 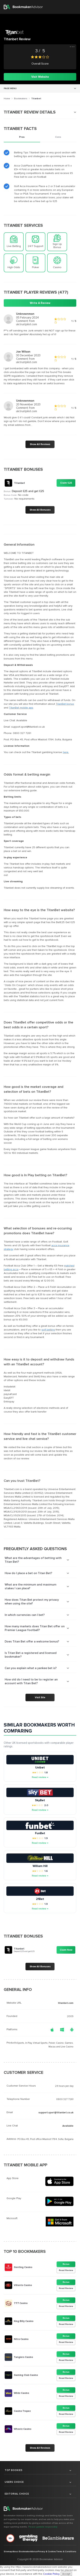 What do you see at coordinates (47, 2551) in the screenshot?
I see `Privacy & Cookies` at bounding box center [47, 2551].